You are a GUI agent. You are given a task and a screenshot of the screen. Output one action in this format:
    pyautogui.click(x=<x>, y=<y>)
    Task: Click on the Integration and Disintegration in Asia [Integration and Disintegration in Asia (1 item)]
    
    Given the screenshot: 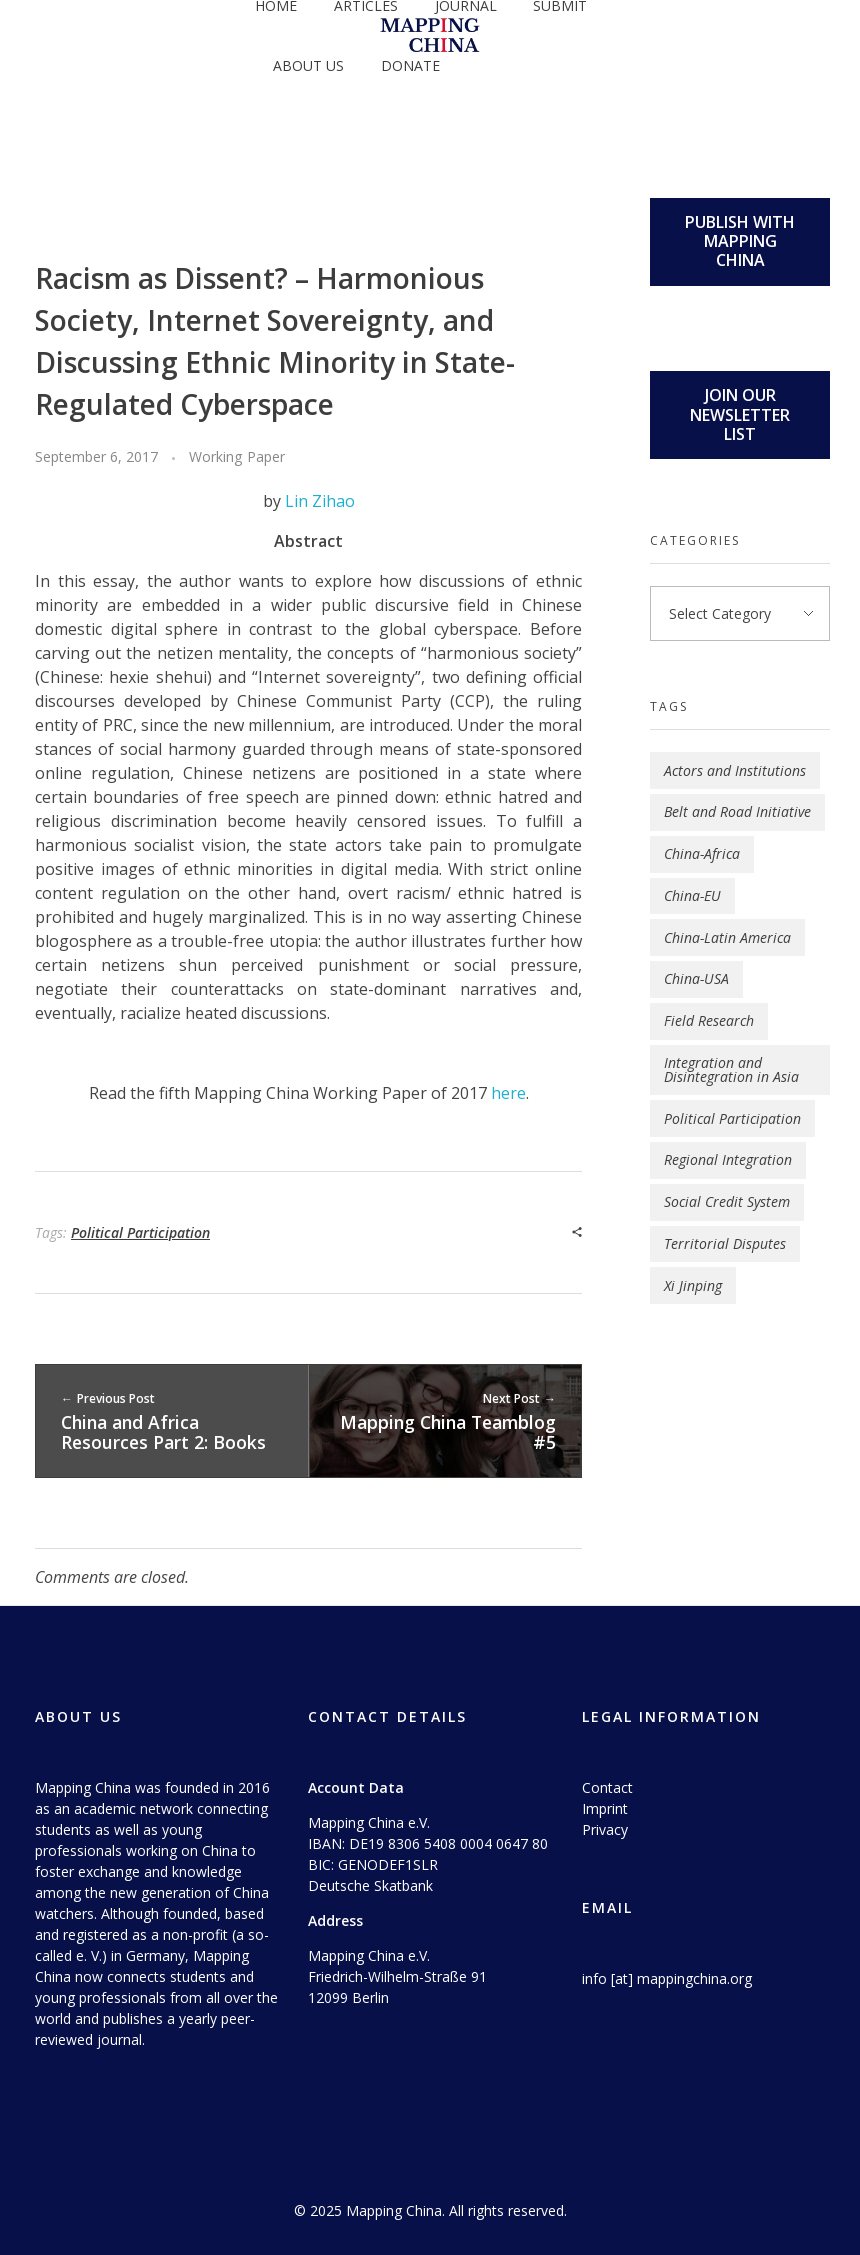 What is the action you would take?
    pyautogui.click(x=731, y=1069)
    